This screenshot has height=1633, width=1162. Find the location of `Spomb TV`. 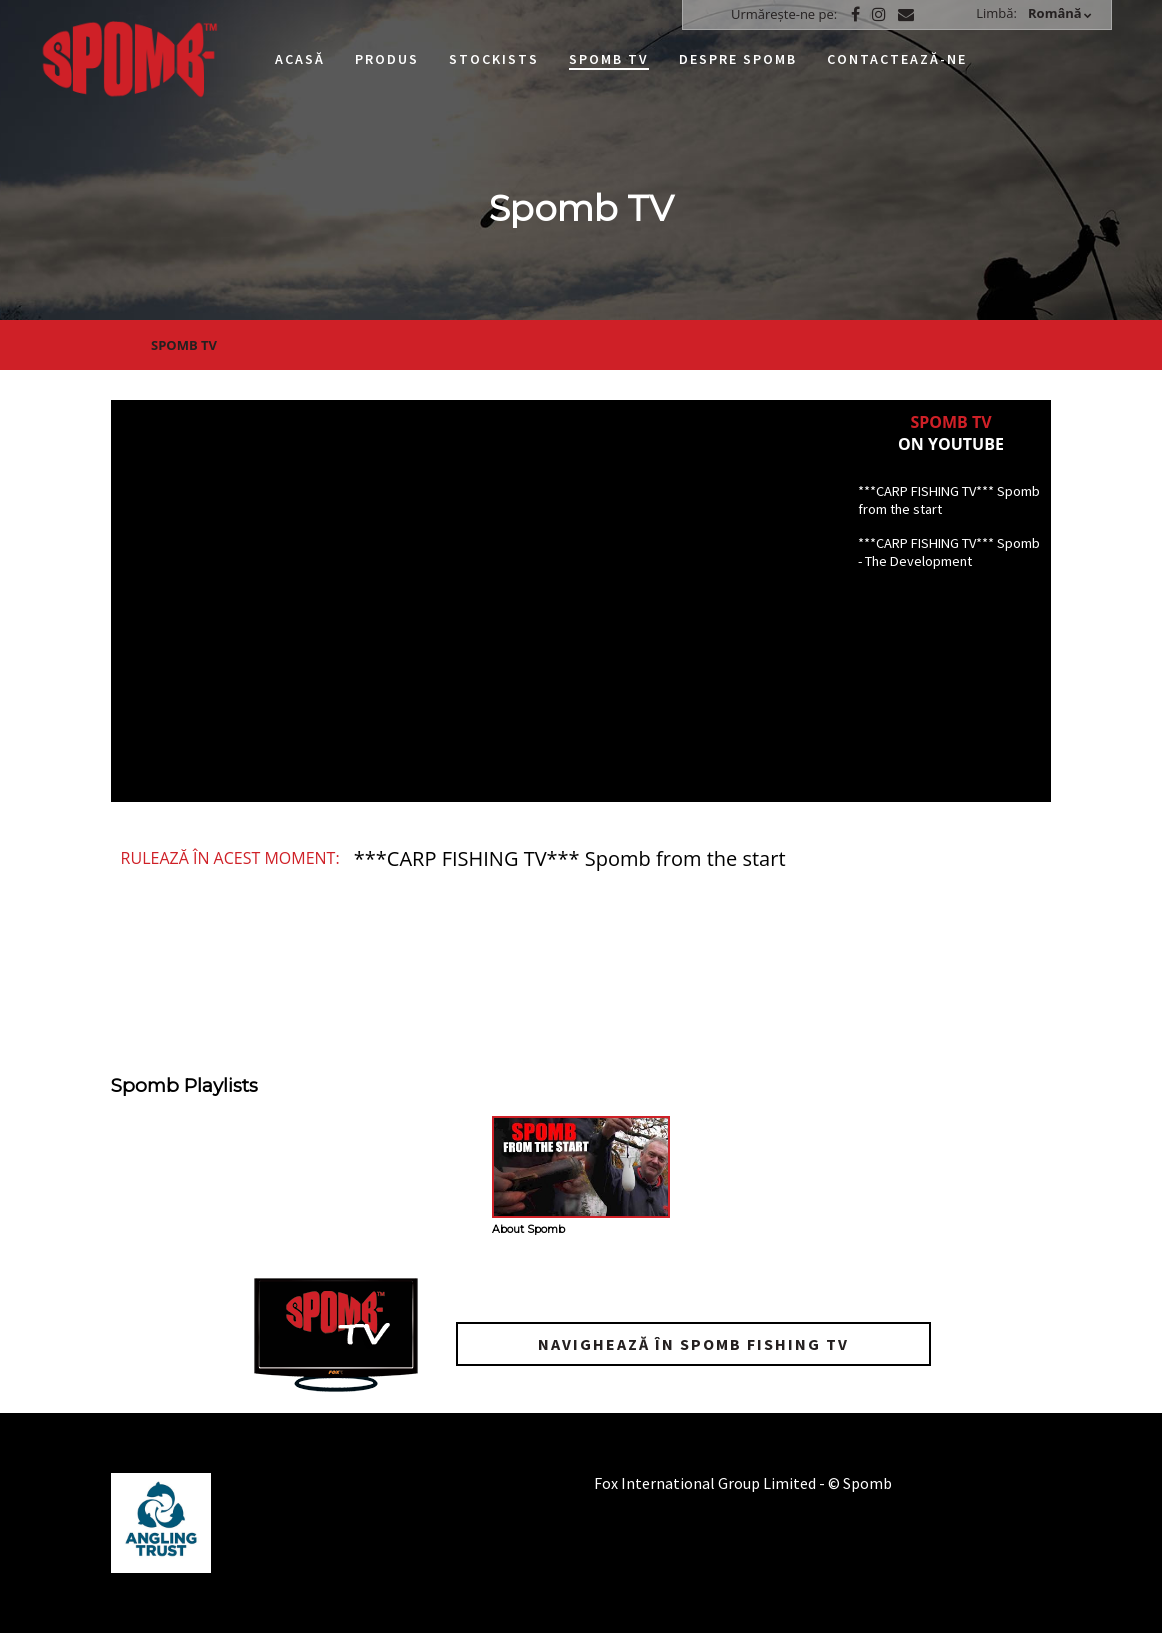

Spomb TV is located at coordinates (609, 59).